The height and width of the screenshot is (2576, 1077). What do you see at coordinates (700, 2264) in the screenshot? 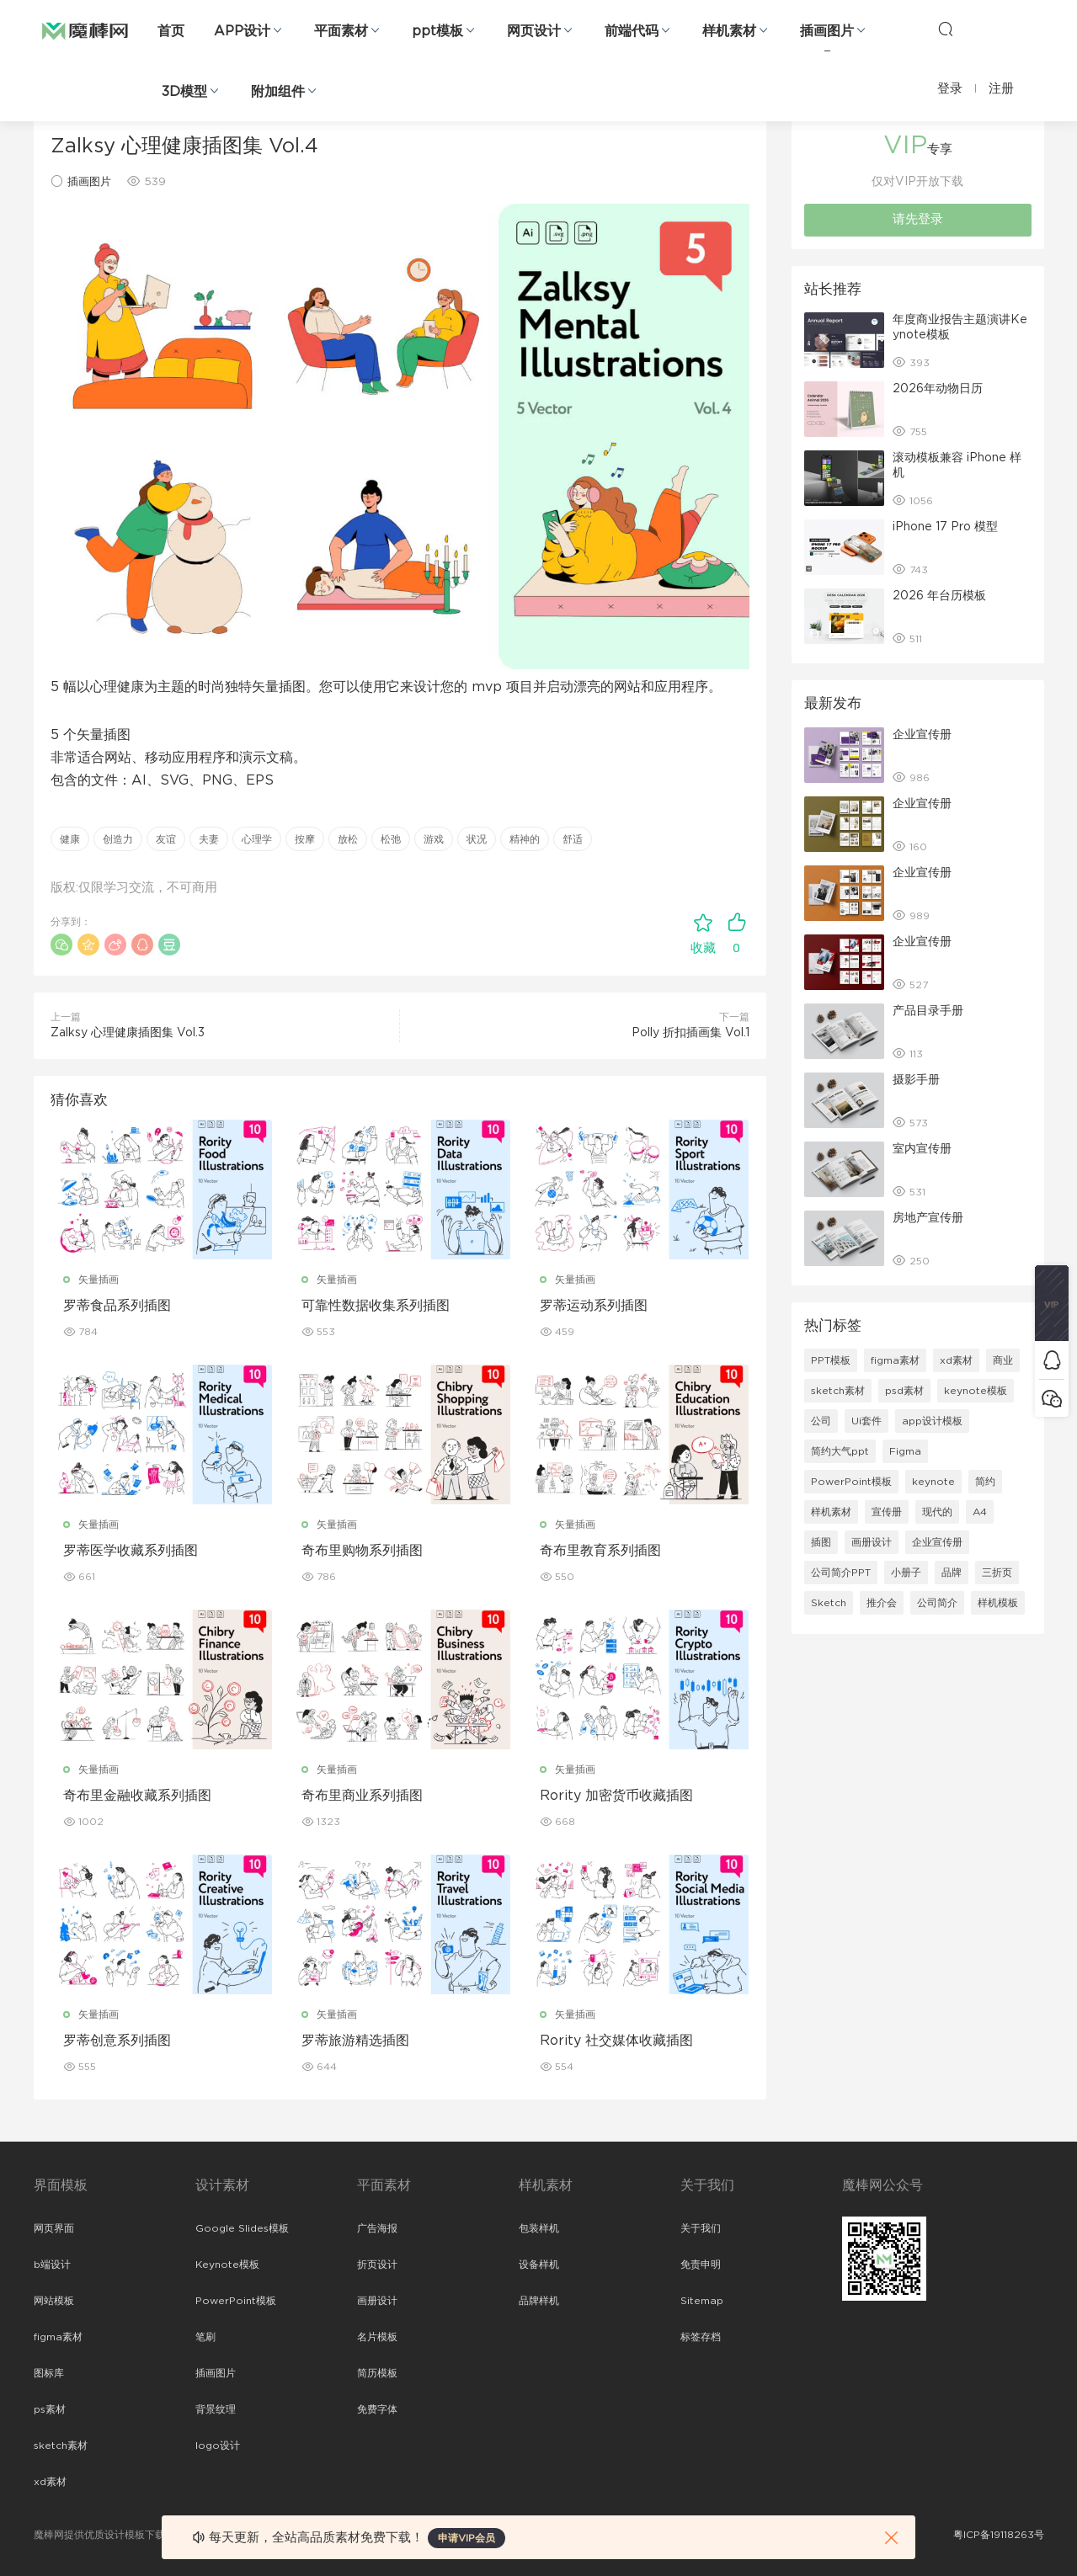
I see `免责申明` at bounding box center [700, 2264].